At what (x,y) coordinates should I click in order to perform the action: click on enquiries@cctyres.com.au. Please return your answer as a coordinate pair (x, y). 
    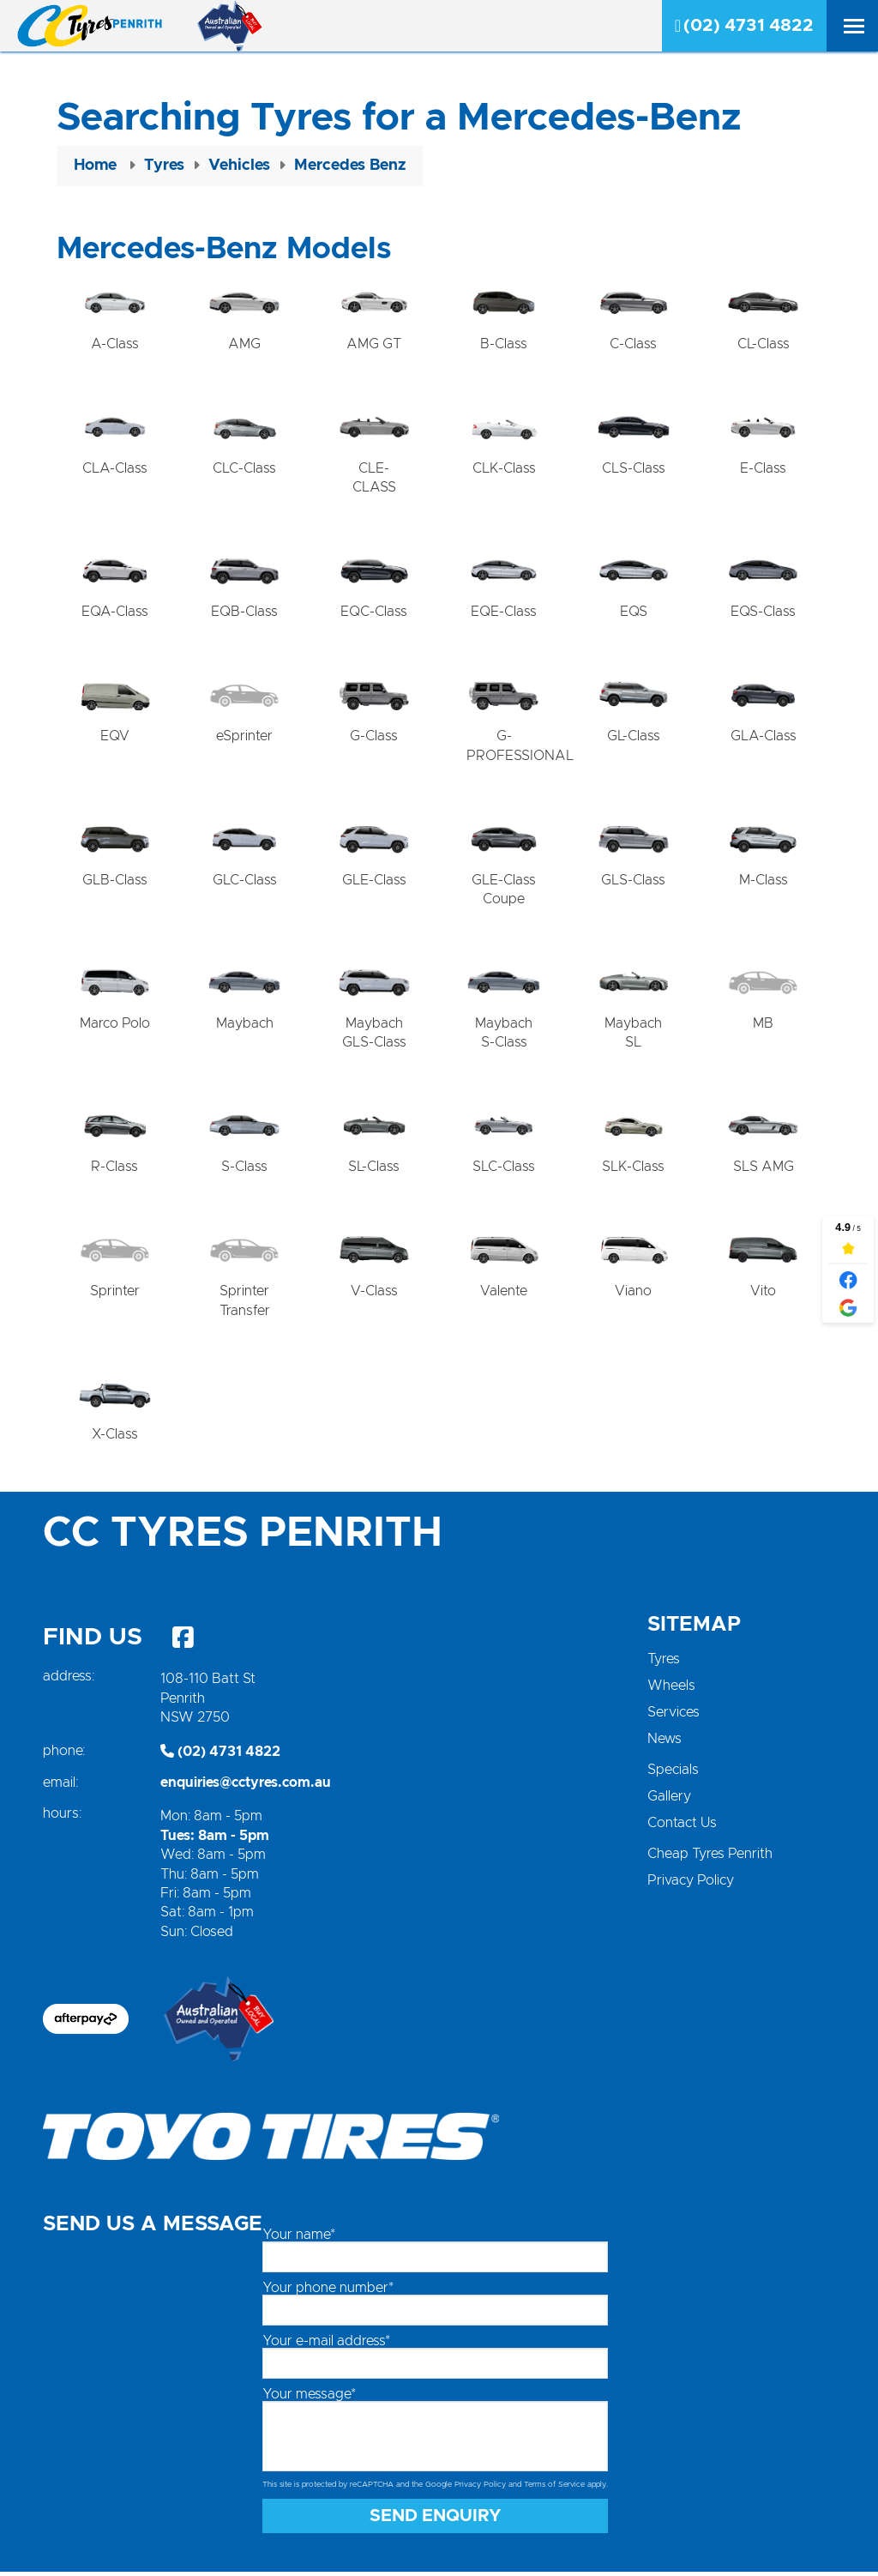
    Looking at the image, I should click on (245, 1788).